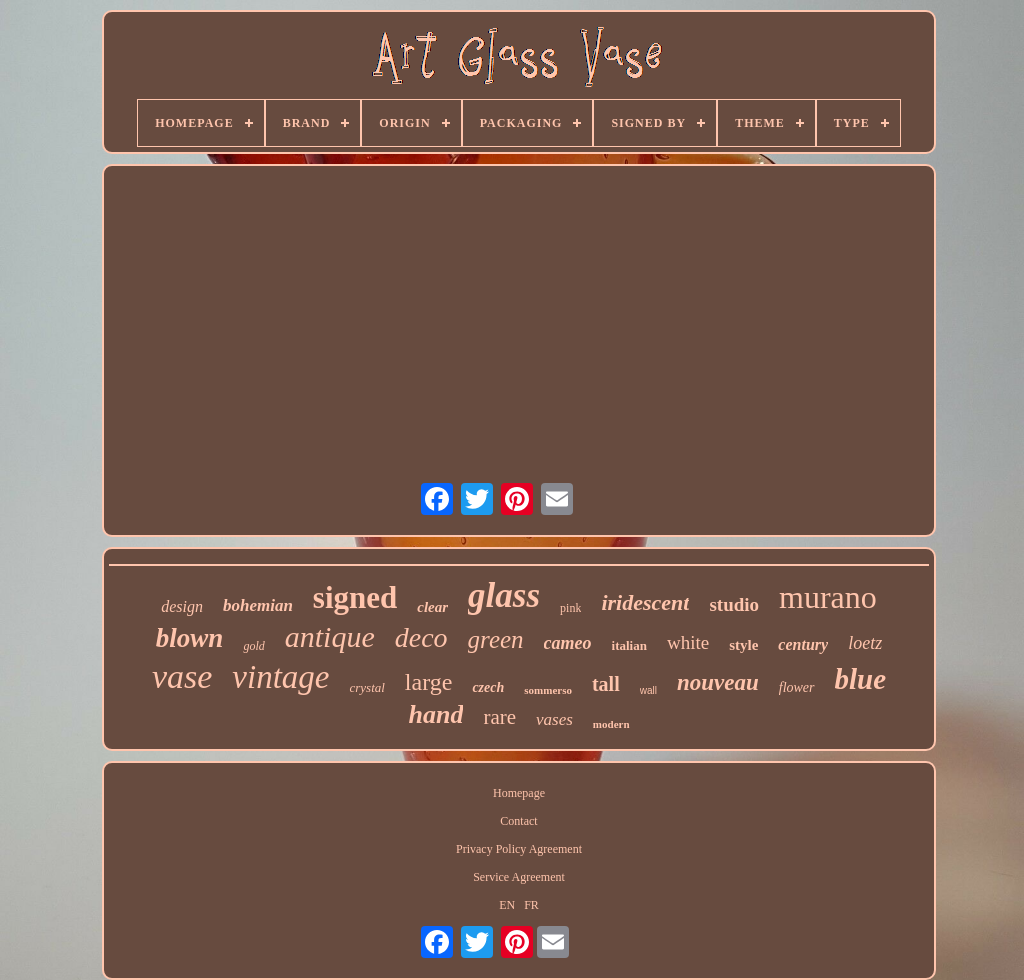  What do you see at coordinates (568, 643) in the screenshot?
I see `cameo` at bounding box center [568, 643].